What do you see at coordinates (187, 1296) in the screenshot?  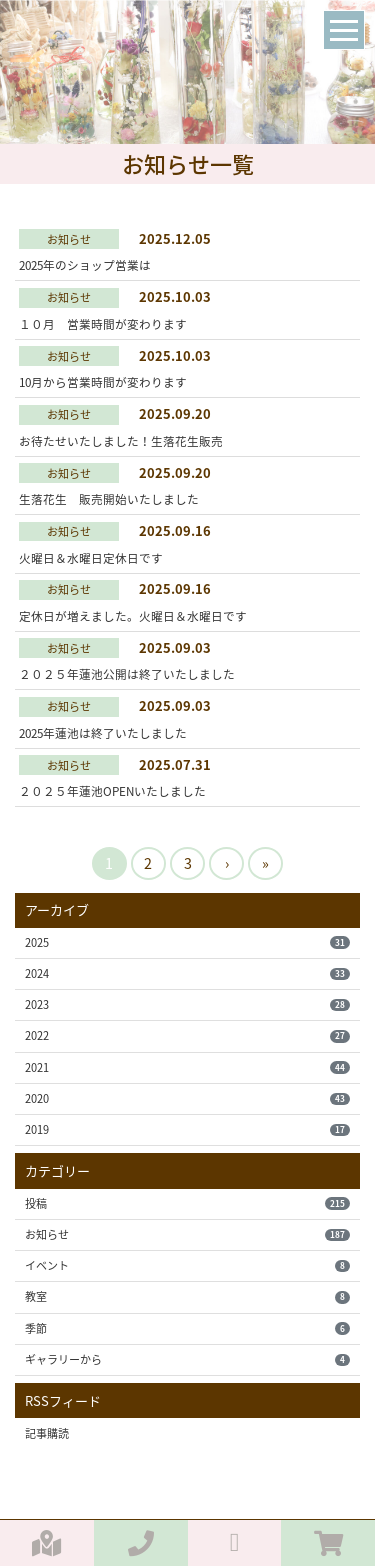 I see `教室` at bounding box center [187, 1296].